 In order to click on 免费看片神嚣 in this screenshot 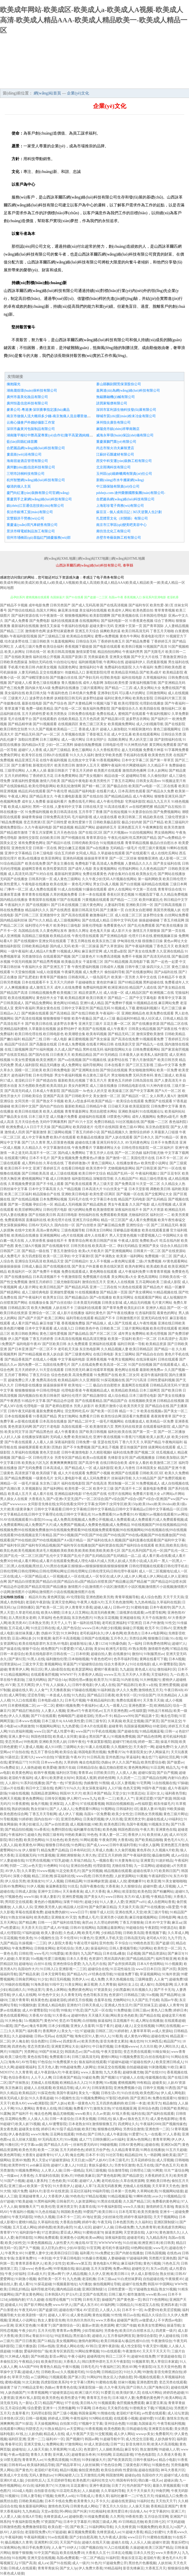, I will do `click(153, 750)`.